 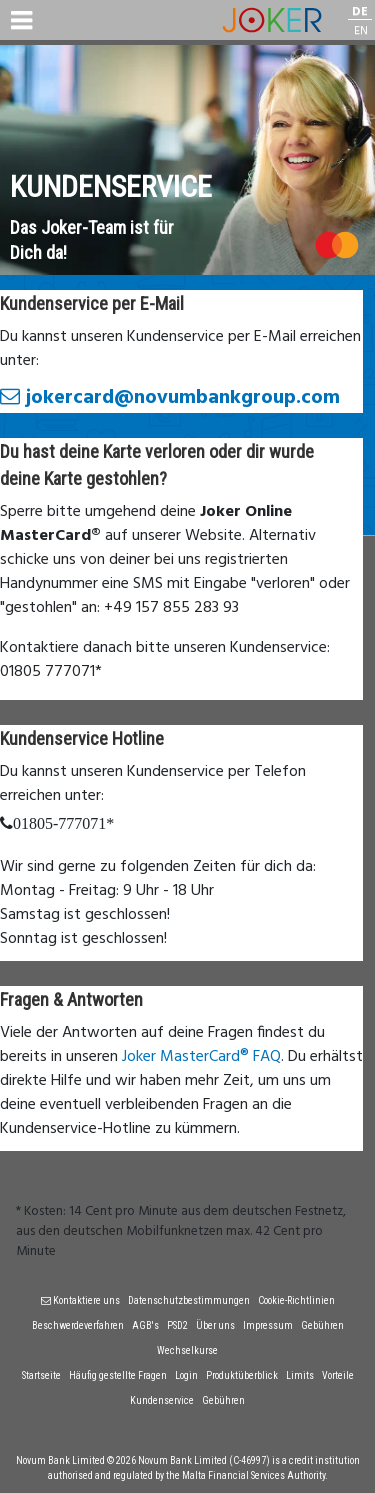 I want to click on jokercard@novumbankgroup.com, so click(x=170, y=398).